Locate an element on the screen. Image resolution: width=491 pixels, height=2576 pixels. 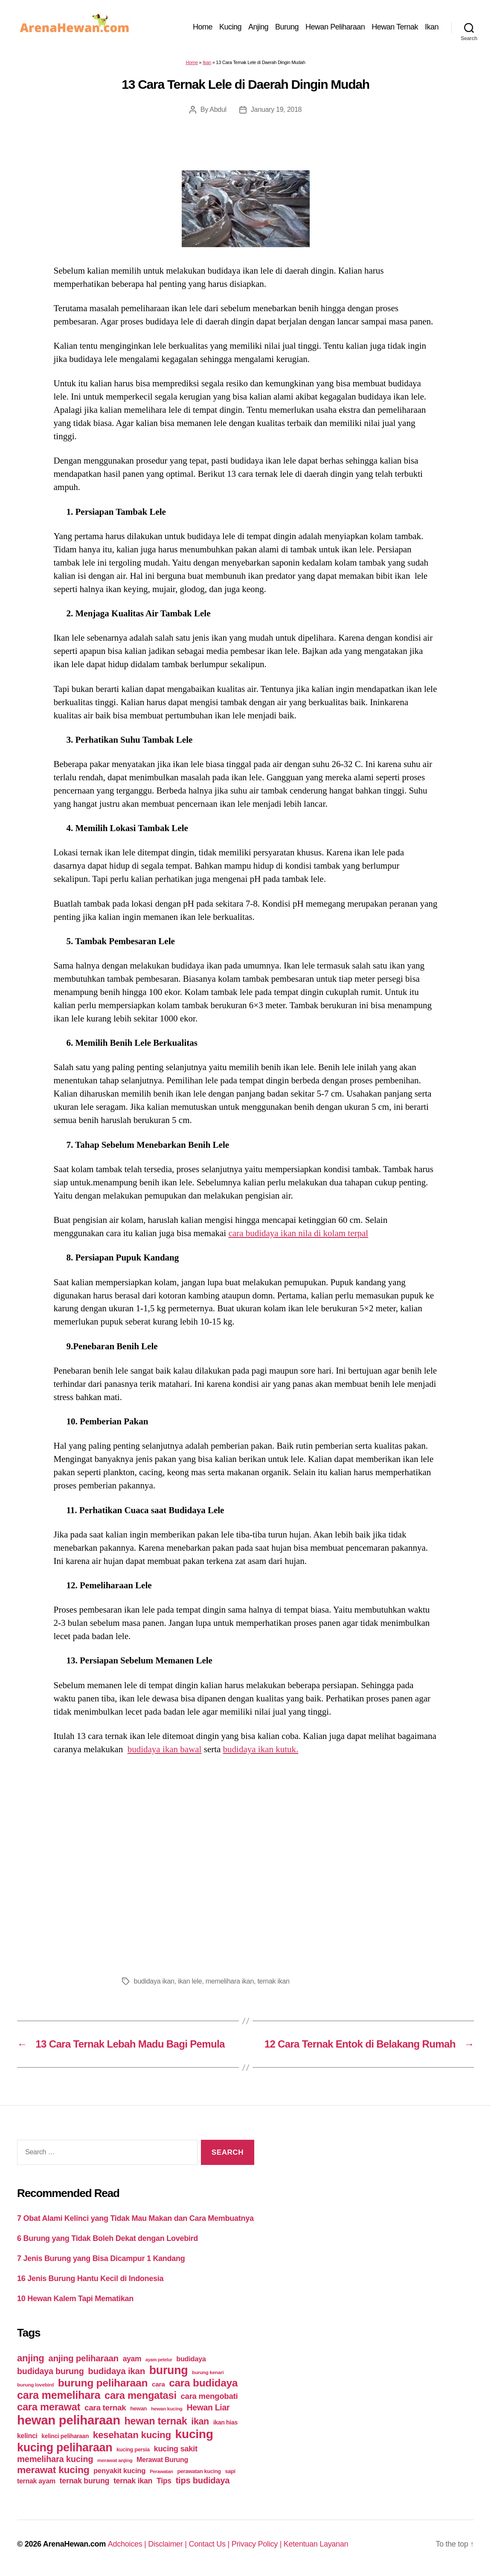
kesehatan kucing [kesehatan kucing (136 items)] is located at coordinates (132, 2435).